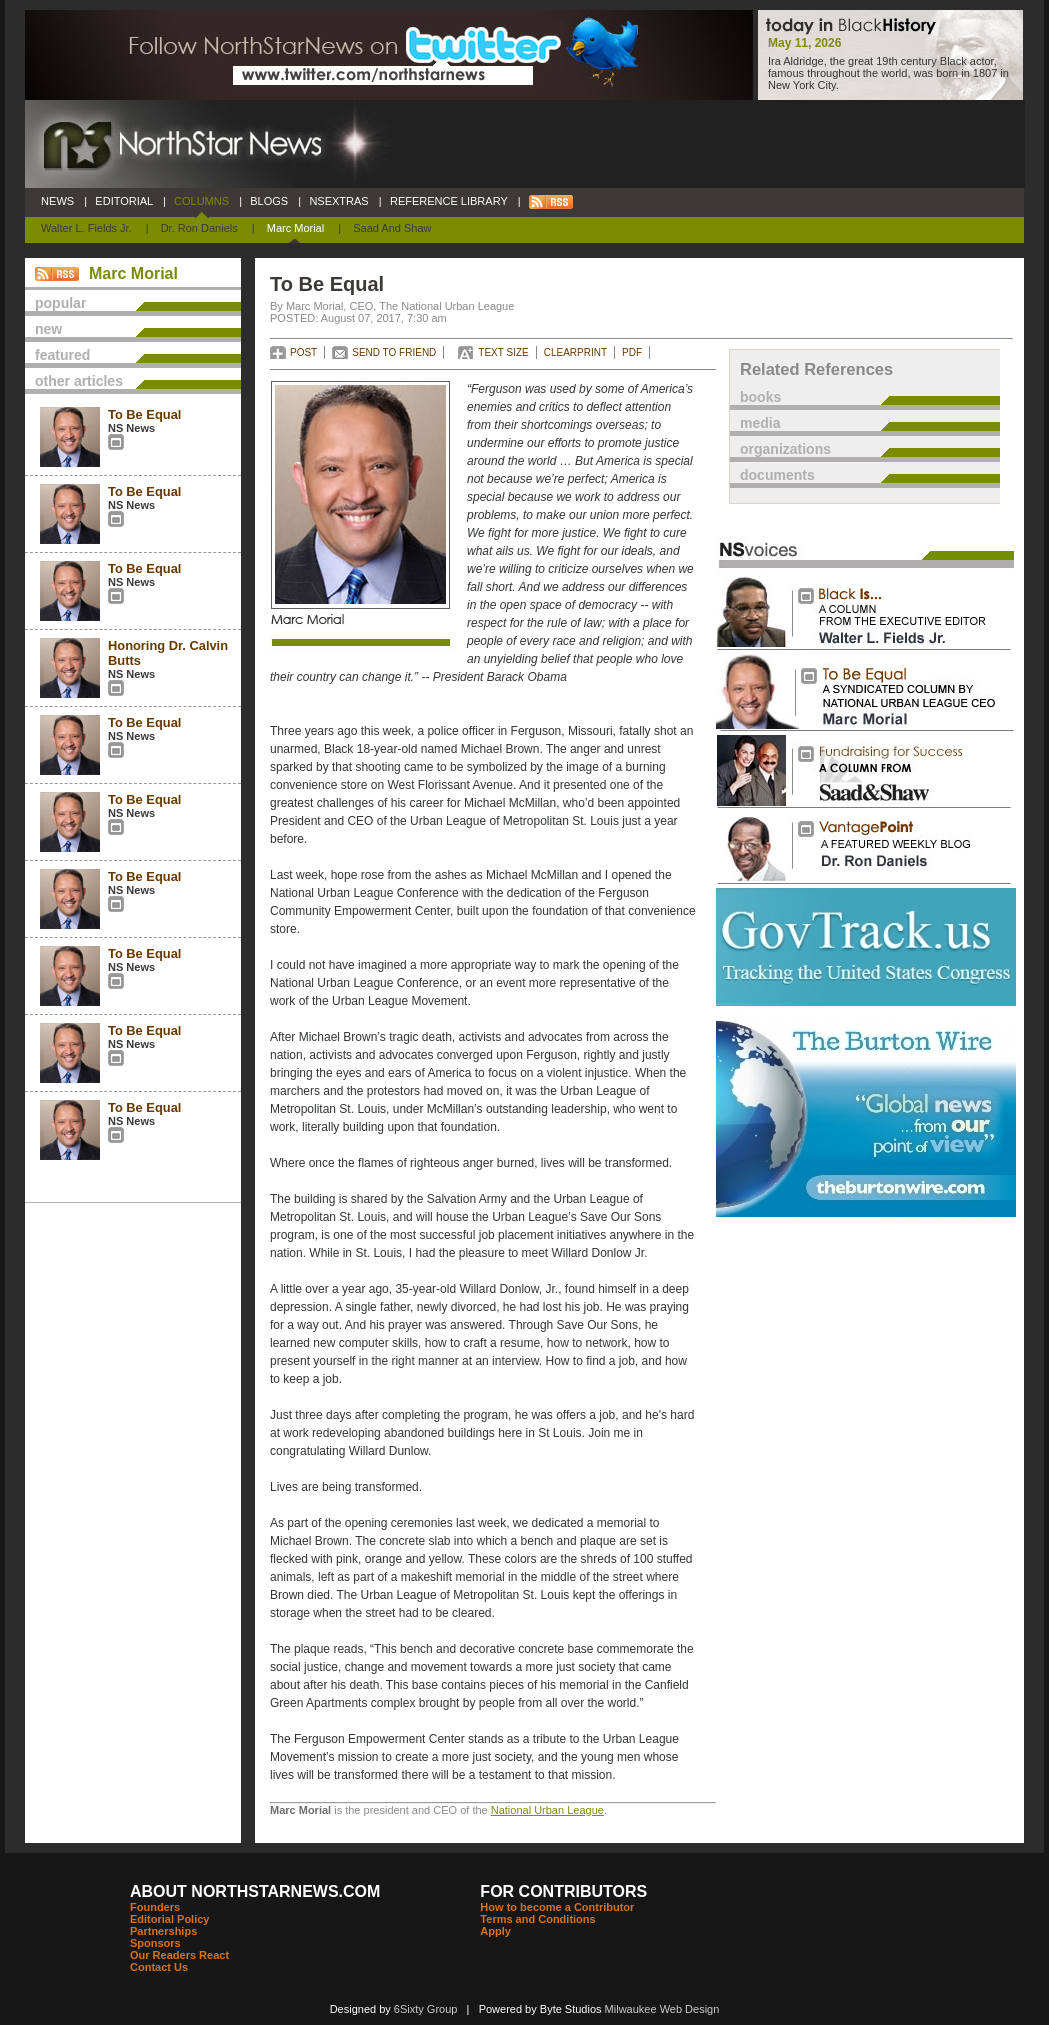  Describe the element at coordinates (426, 2009) in the screenshot. I see `6Sixty Group` at that location.